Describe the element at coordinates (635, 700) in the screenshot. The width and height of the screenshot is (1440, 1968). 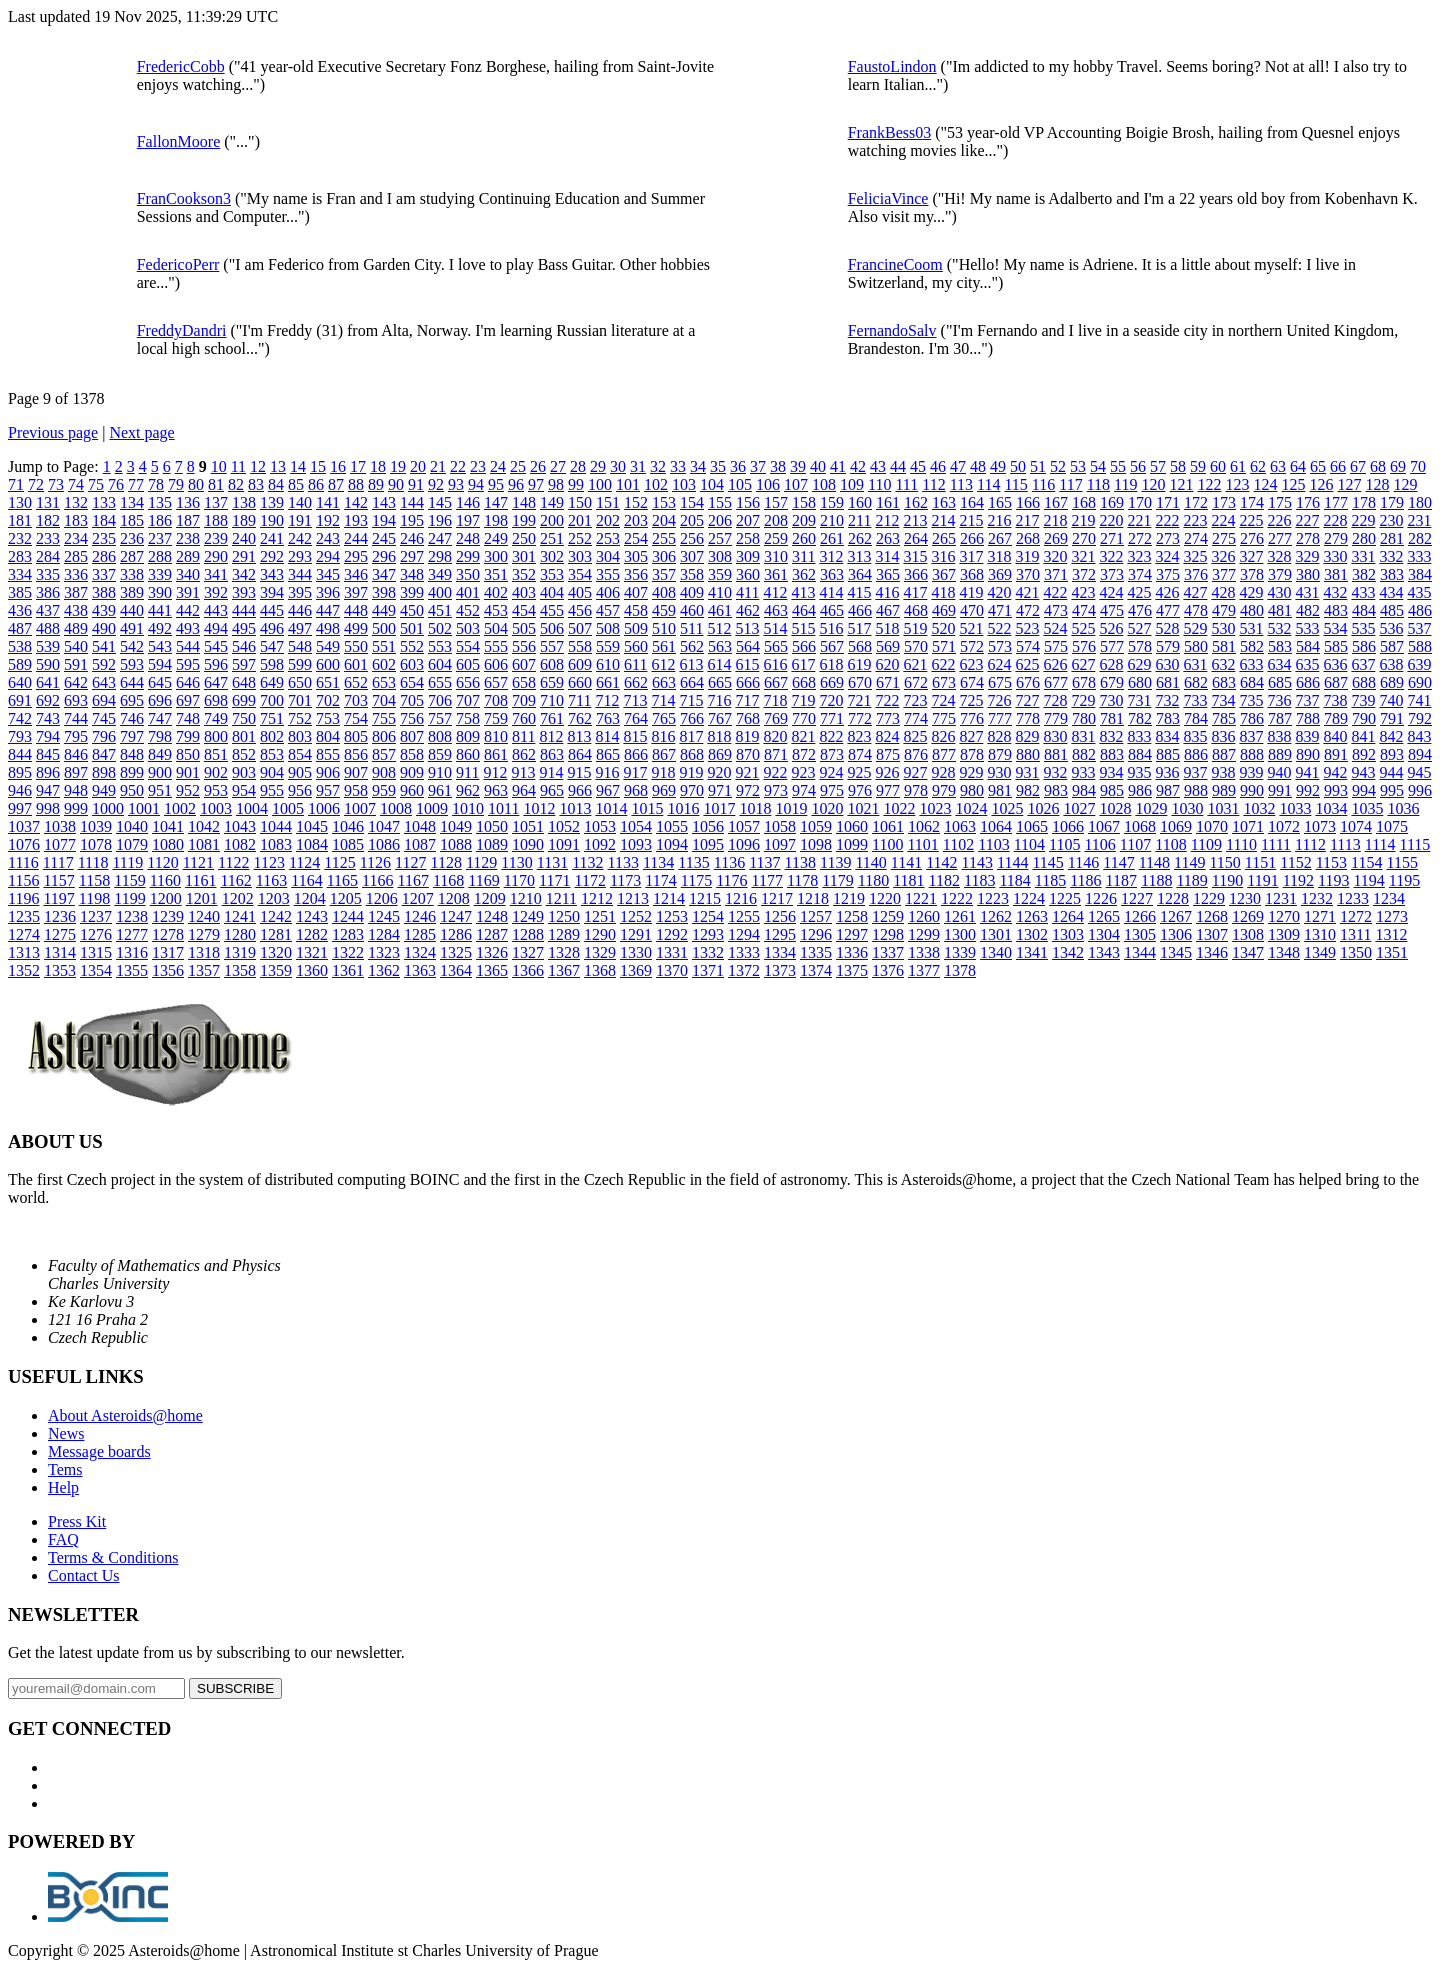
I see `713` at that location.